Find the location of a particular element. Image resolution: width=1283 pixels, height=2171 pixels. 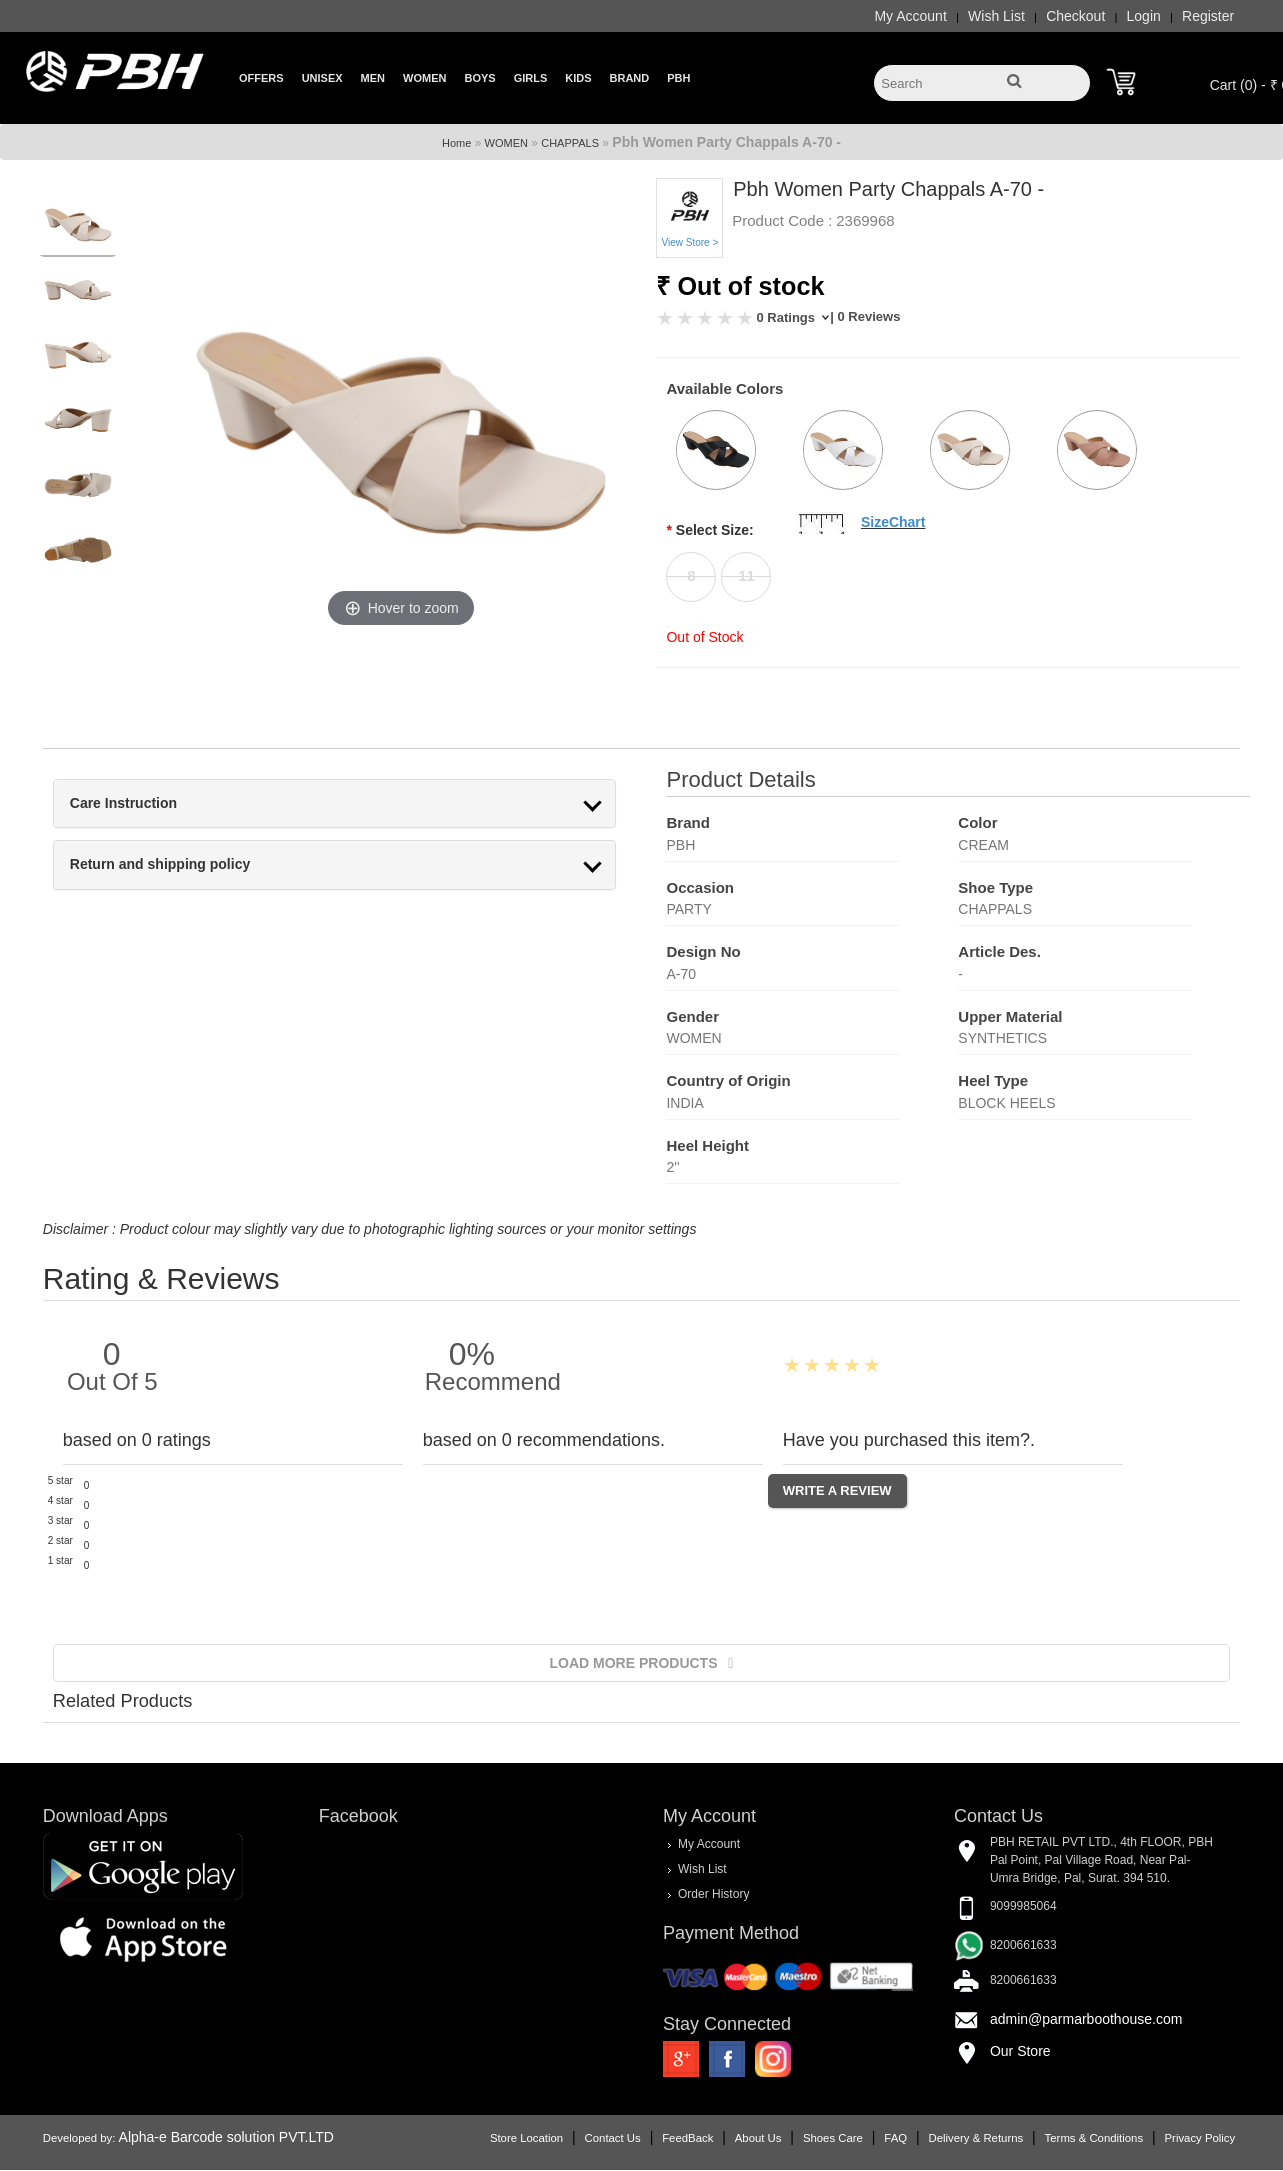

Store Location is located at coordinates (537, 2139).